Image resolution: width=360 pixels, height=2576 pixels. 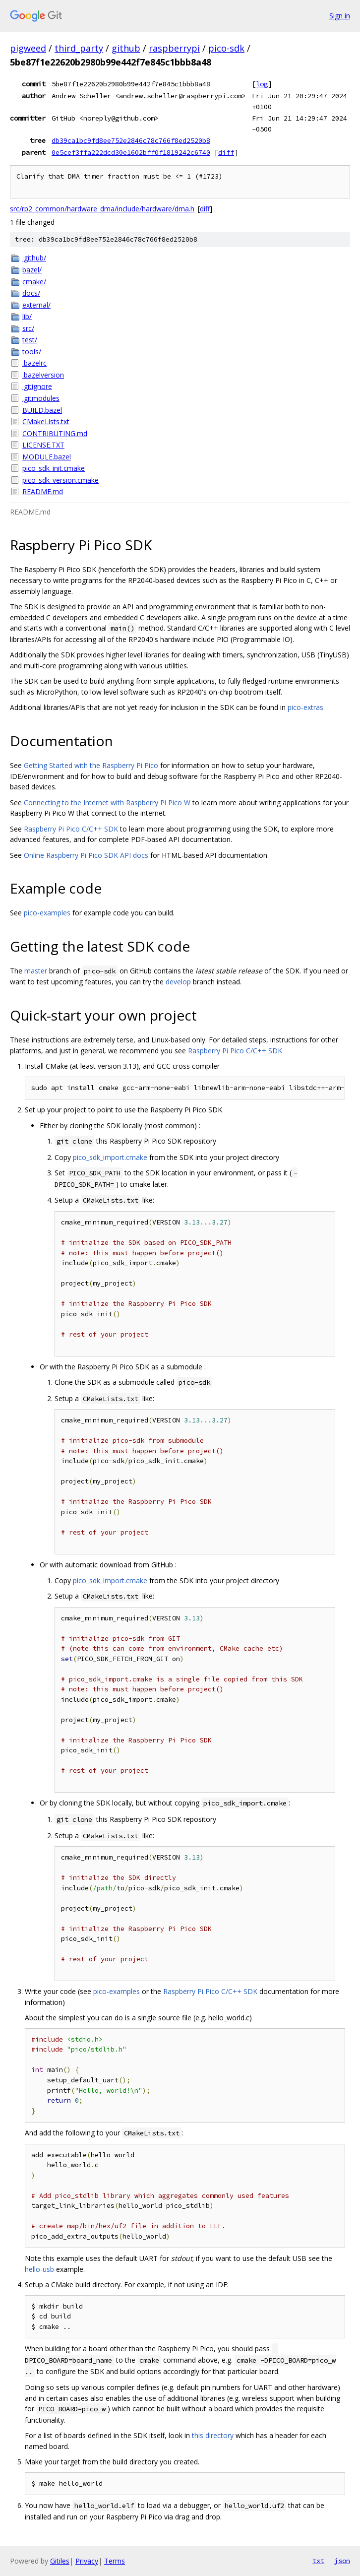 I want to click on Sign in, so click(x=339, y=15).